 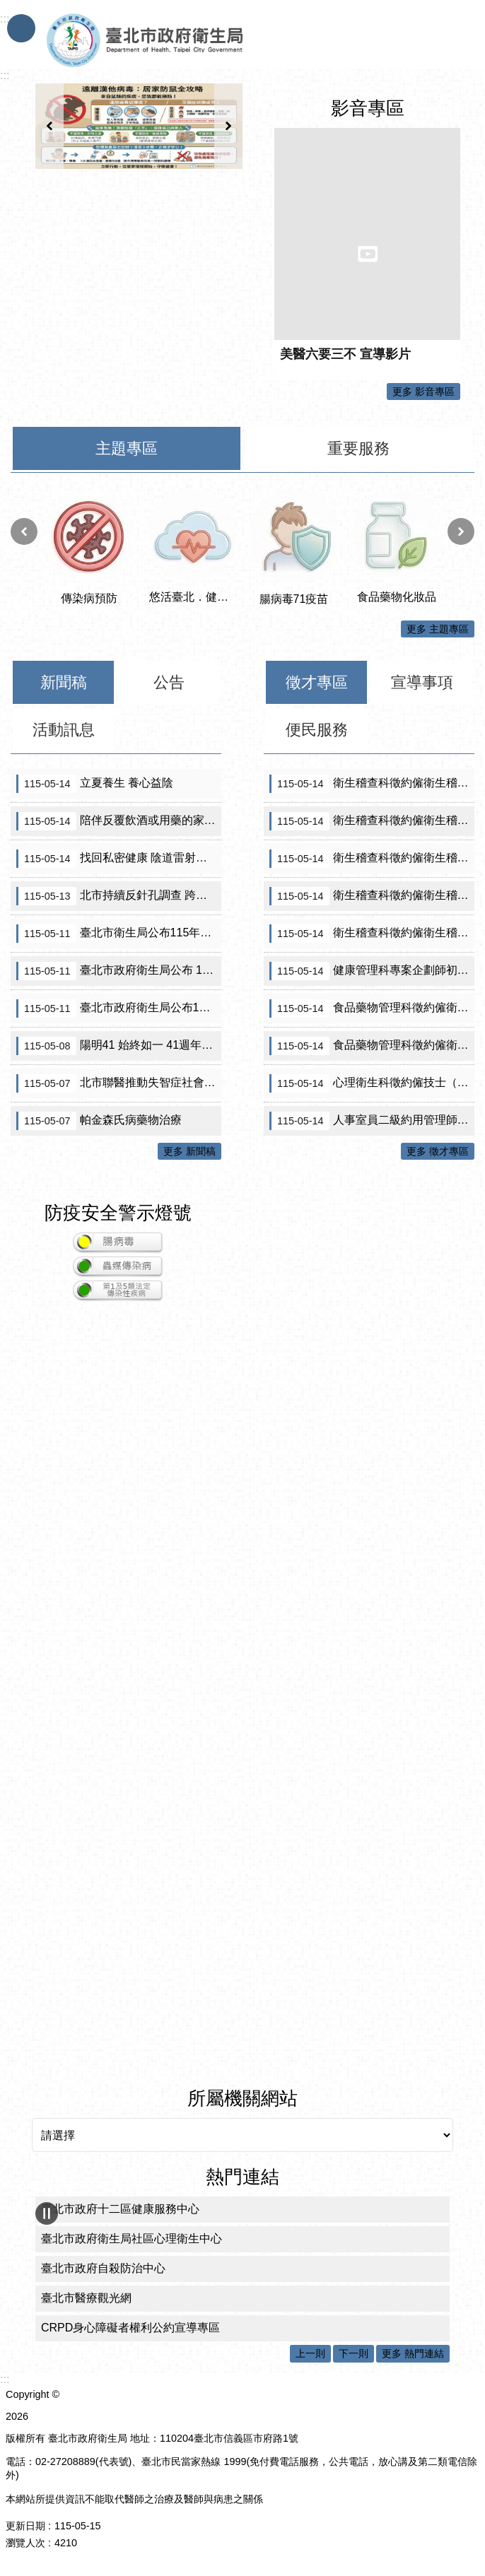 I want to click on ::: [main], so click(x=4, y=75).